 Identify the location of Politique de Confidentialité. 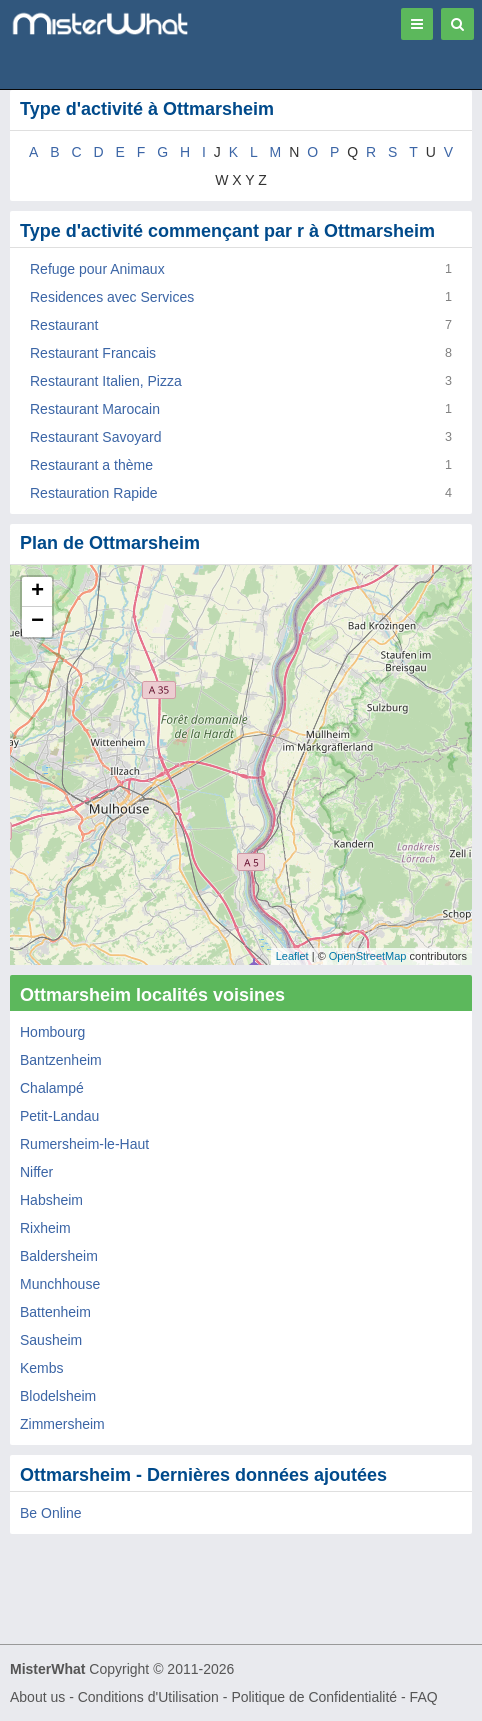
(314, 1697).